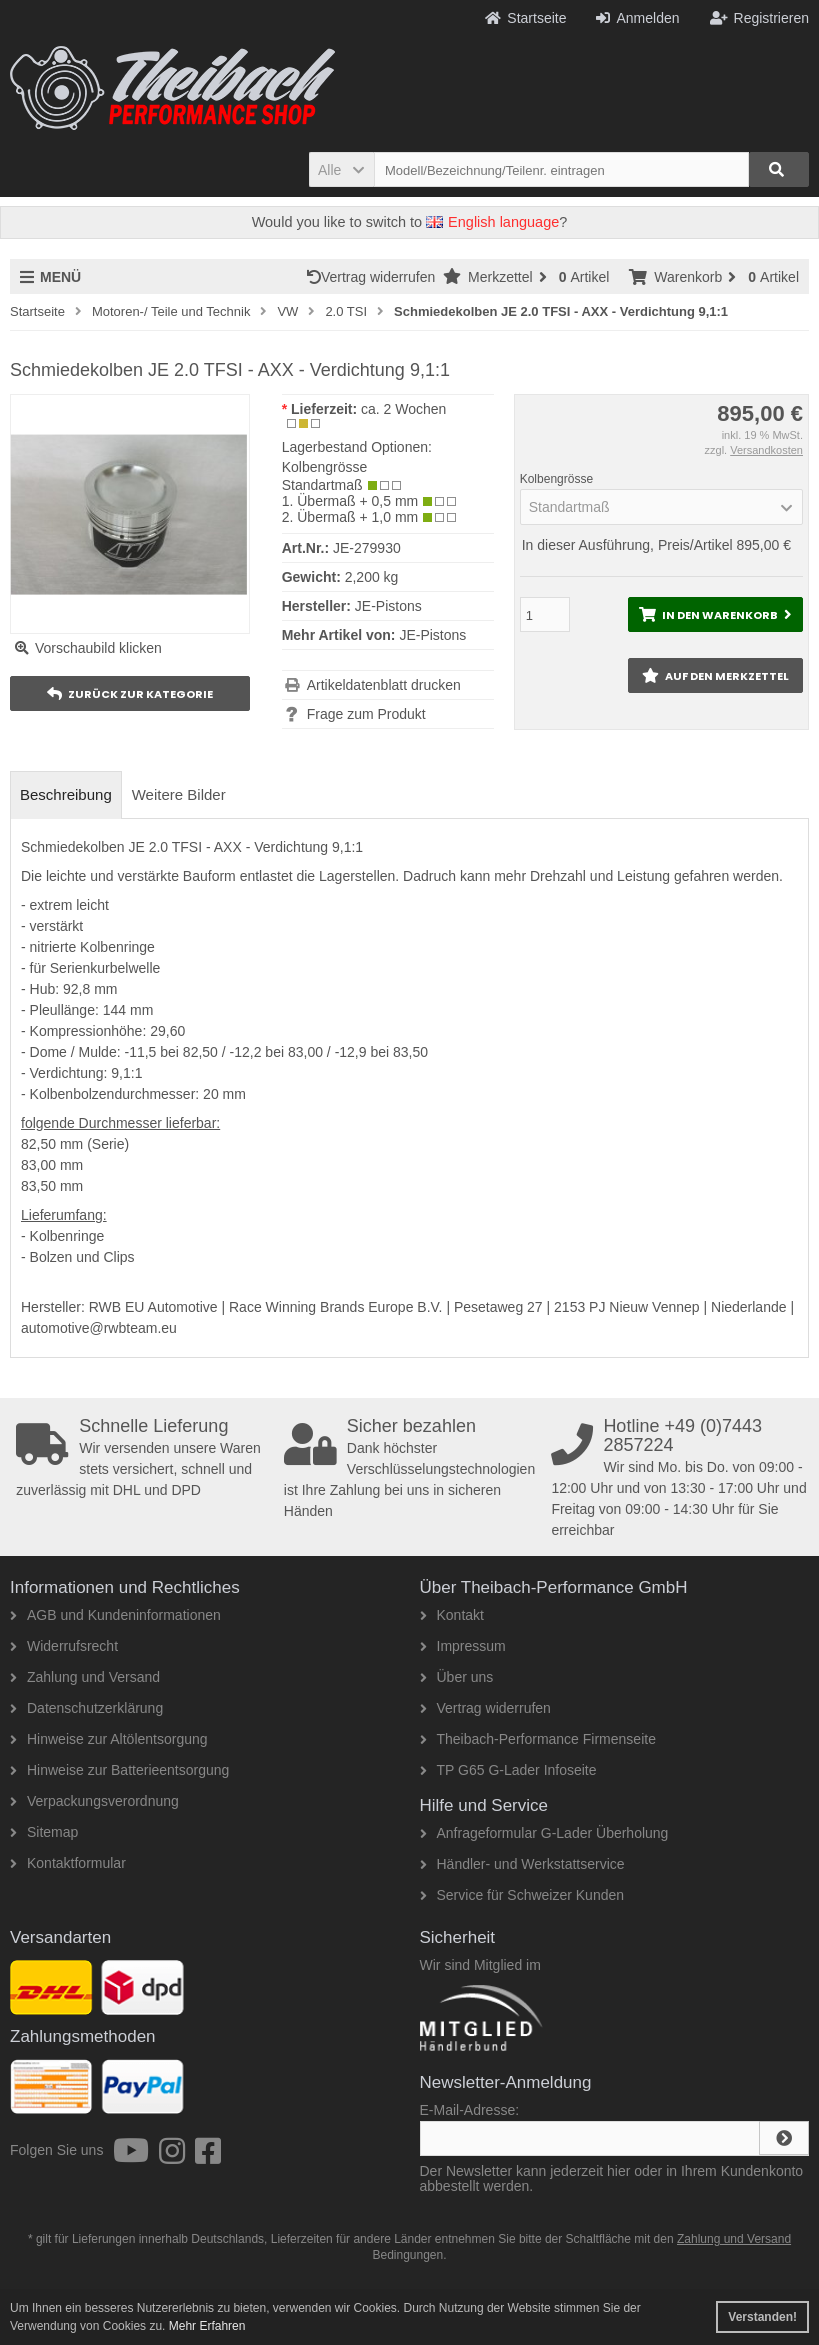  I want to click on JE-Pistons, so click(432, 635).